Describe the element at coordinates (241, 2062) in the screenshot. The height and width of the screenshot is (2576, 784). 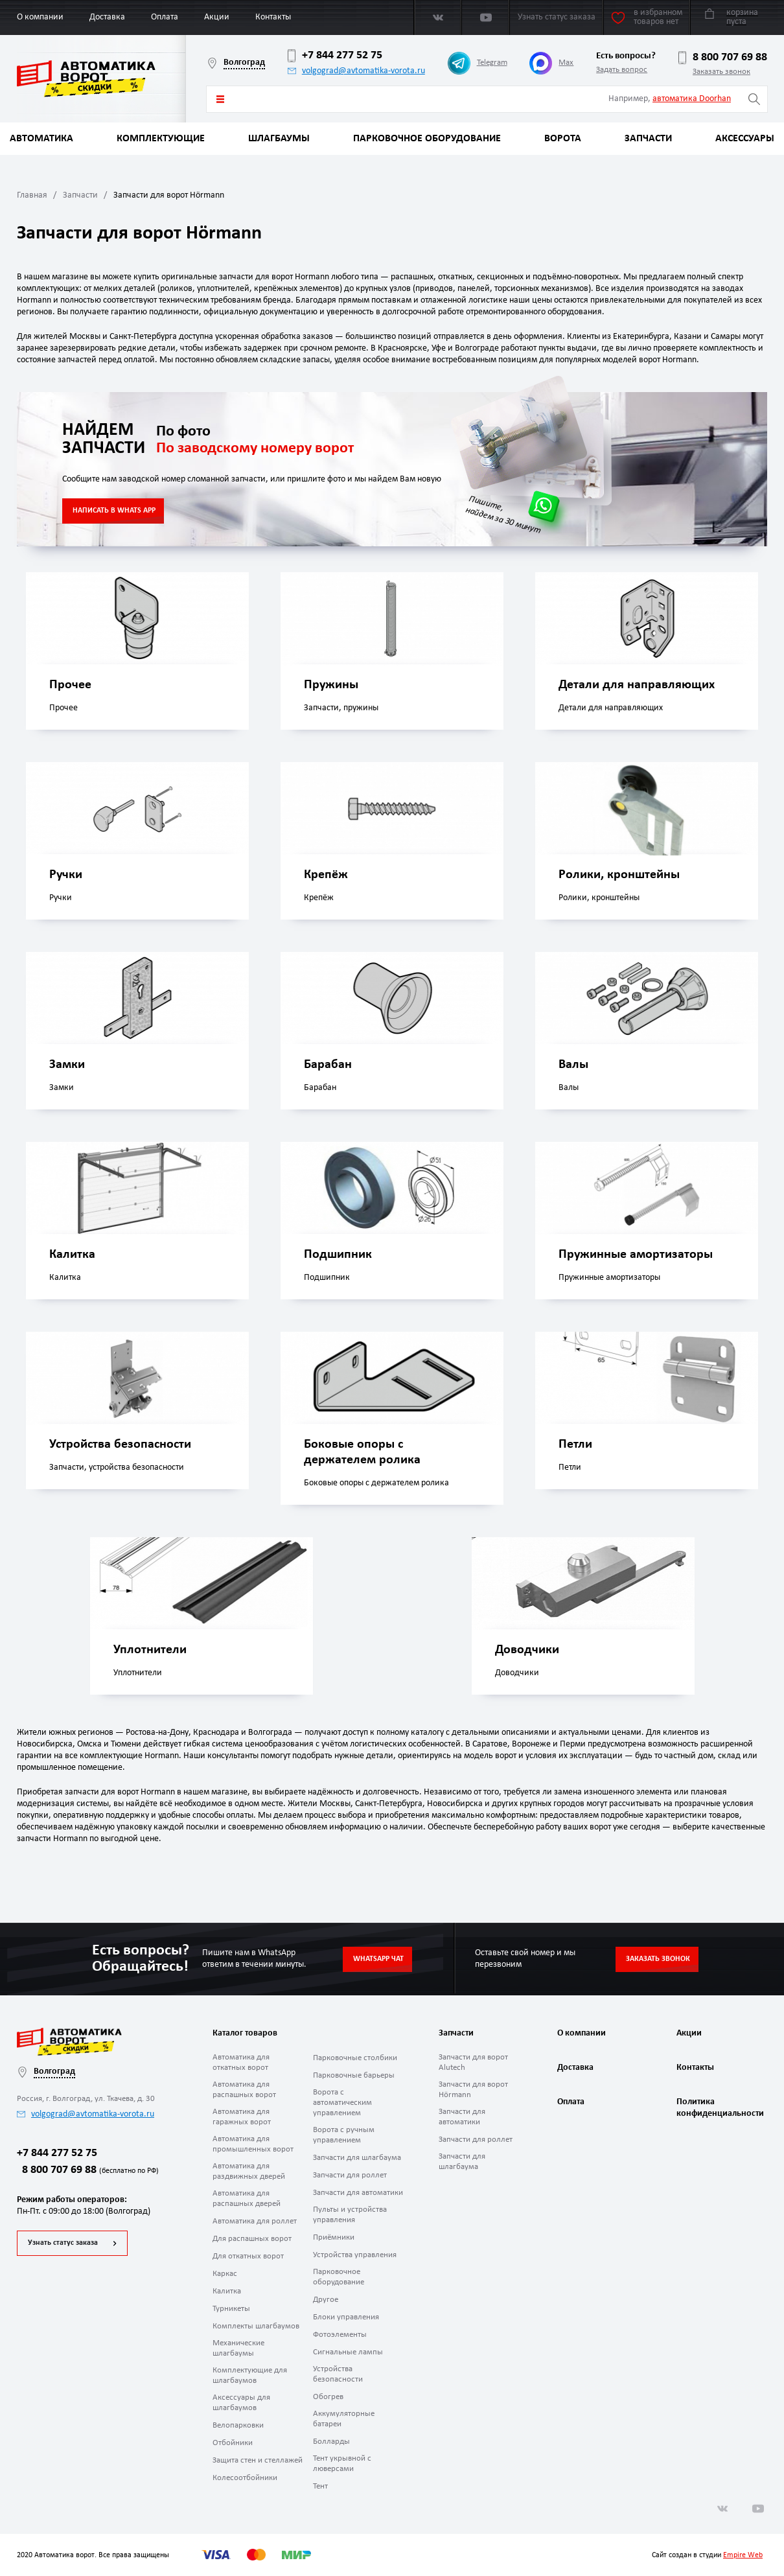
I see `Автоматика для откатных ворот` at that location.